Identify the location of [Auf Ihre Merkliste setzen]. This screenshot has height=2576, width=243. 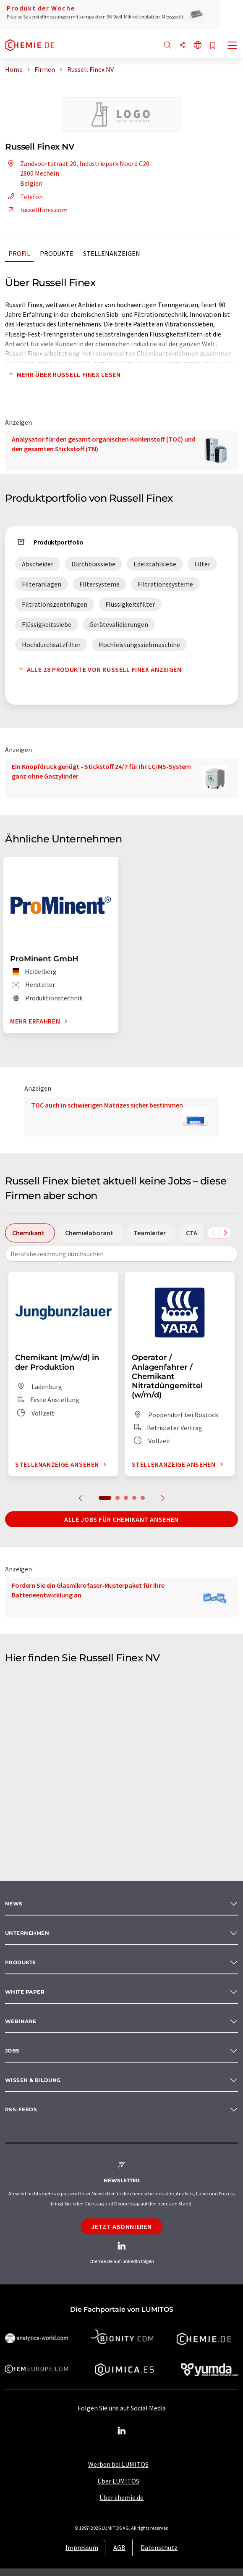
(213, 46).